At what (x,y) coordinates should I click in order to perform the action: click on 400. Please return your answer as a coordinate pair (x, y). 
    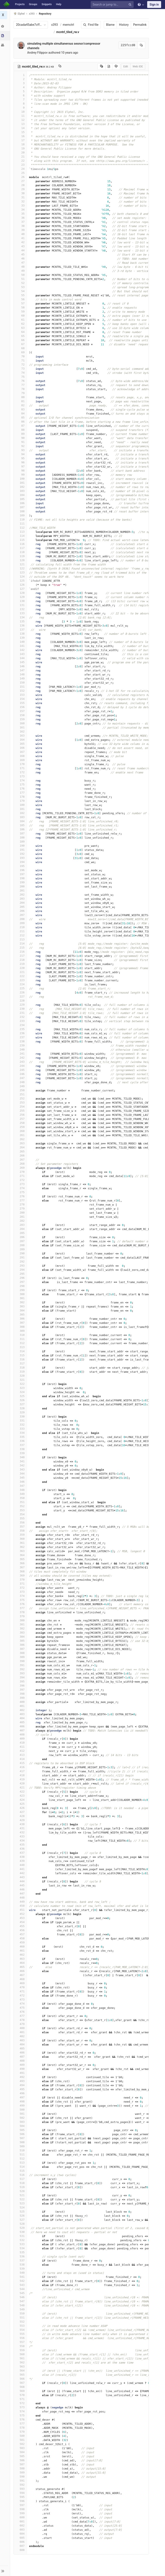
    Looking at the image, I should click on (21, 1701).